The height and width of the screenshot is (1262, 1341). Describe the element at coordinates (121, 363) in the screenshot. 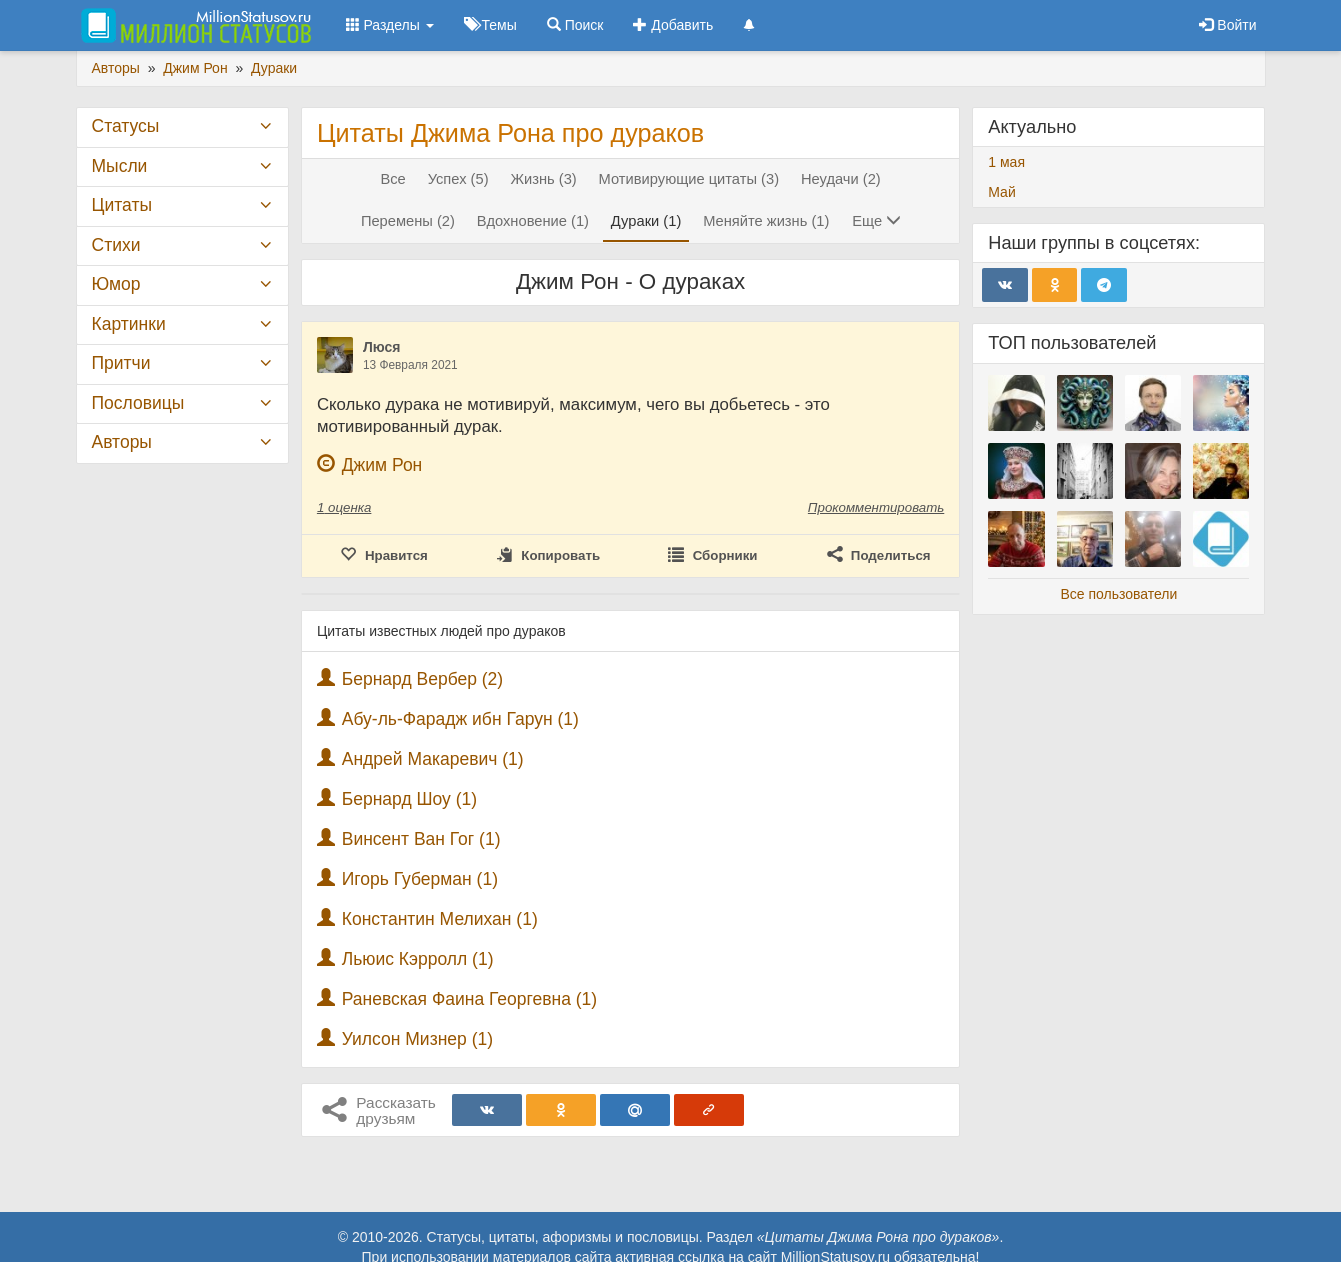

I see `Притчи` at that location.